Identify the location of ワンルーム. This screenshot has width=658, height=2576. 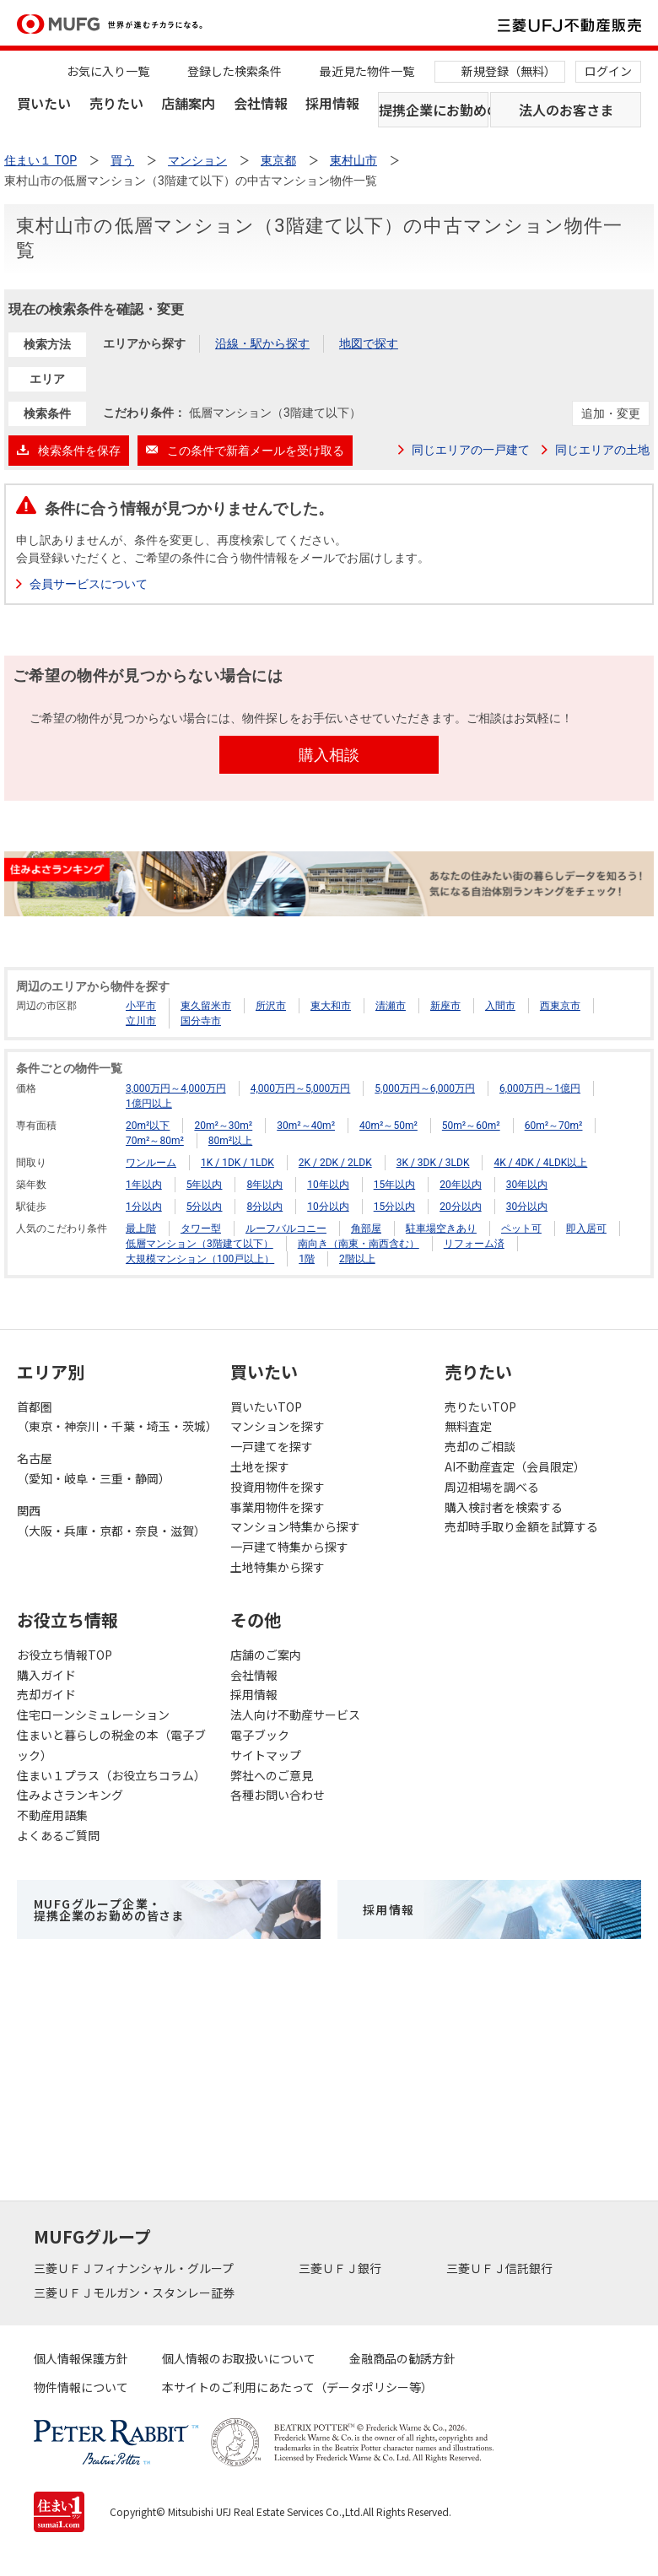
(151, 1163).